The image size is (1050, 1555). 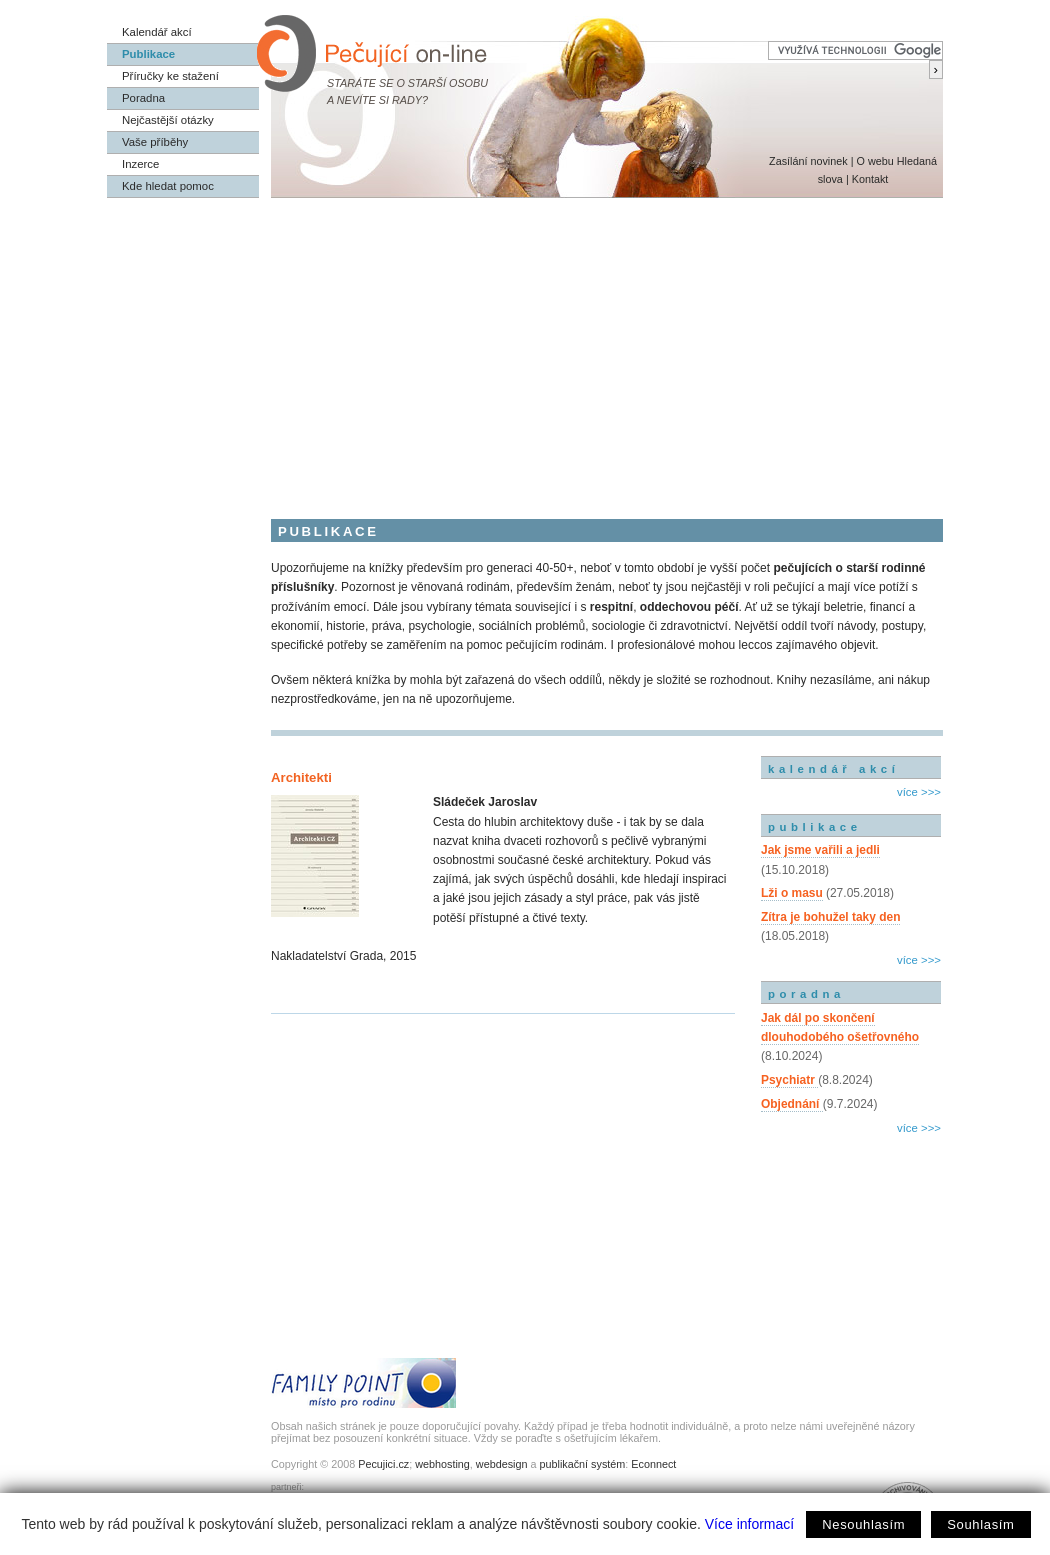 What do you see at coordinates (502, 1464) in the screenshot?
I see `webdesign` at bounding box center [502, 1464].